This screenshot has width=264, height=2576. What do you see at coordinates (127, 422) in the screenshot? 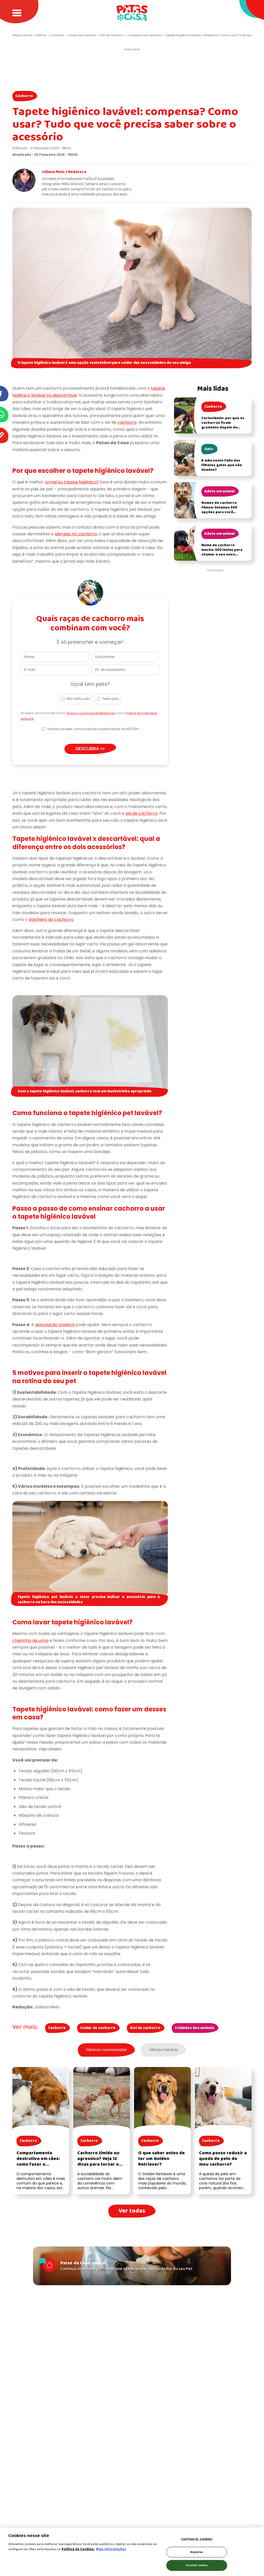
I see `cachorro` at bounding box center [127, 422].